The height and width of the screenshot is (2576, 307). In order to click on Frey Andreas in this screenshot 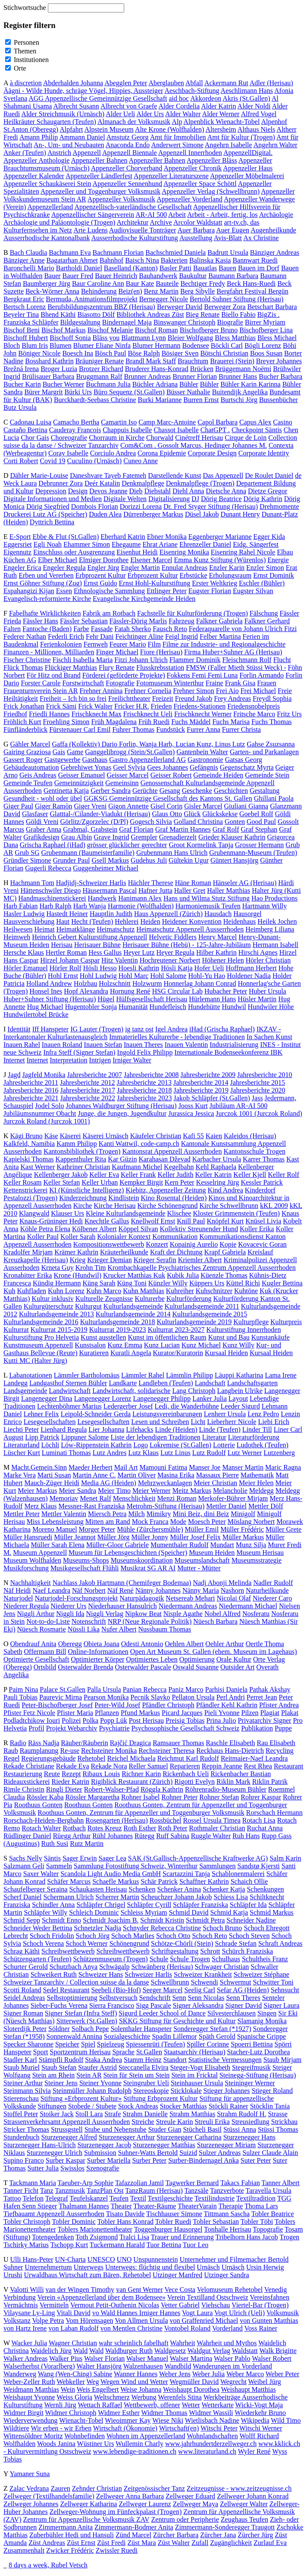, I will do `click(232, 698)`.